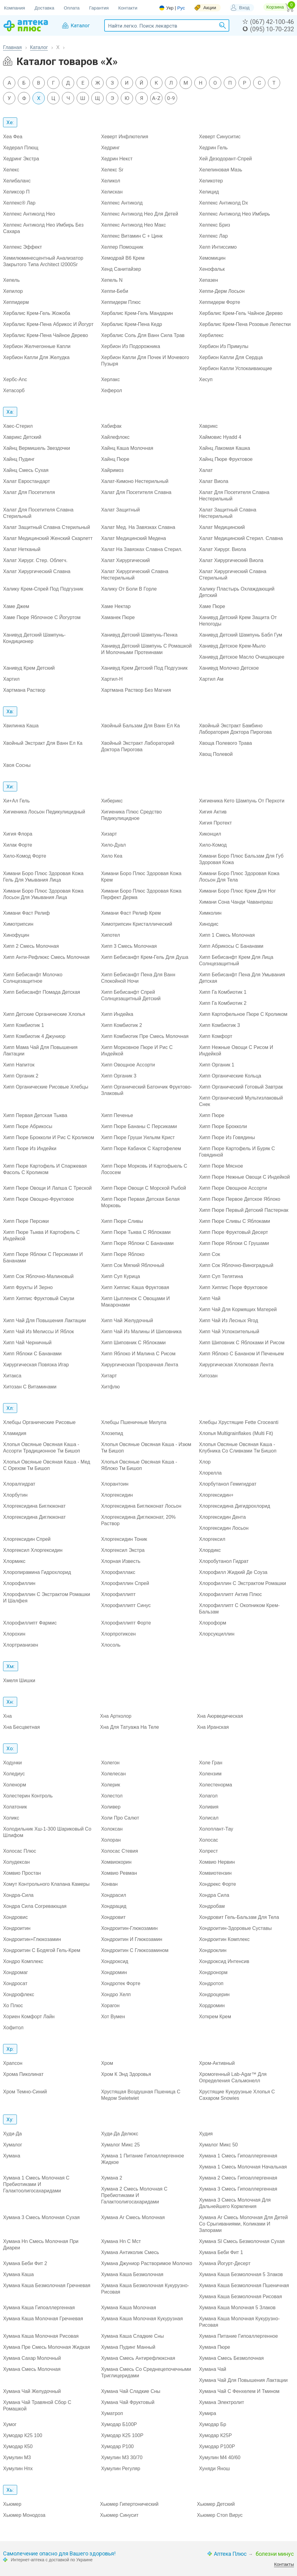 This screenshot has height=2576, width=297. I want to click on Хипп Пюре Абрикосы, so click(27, 1126).